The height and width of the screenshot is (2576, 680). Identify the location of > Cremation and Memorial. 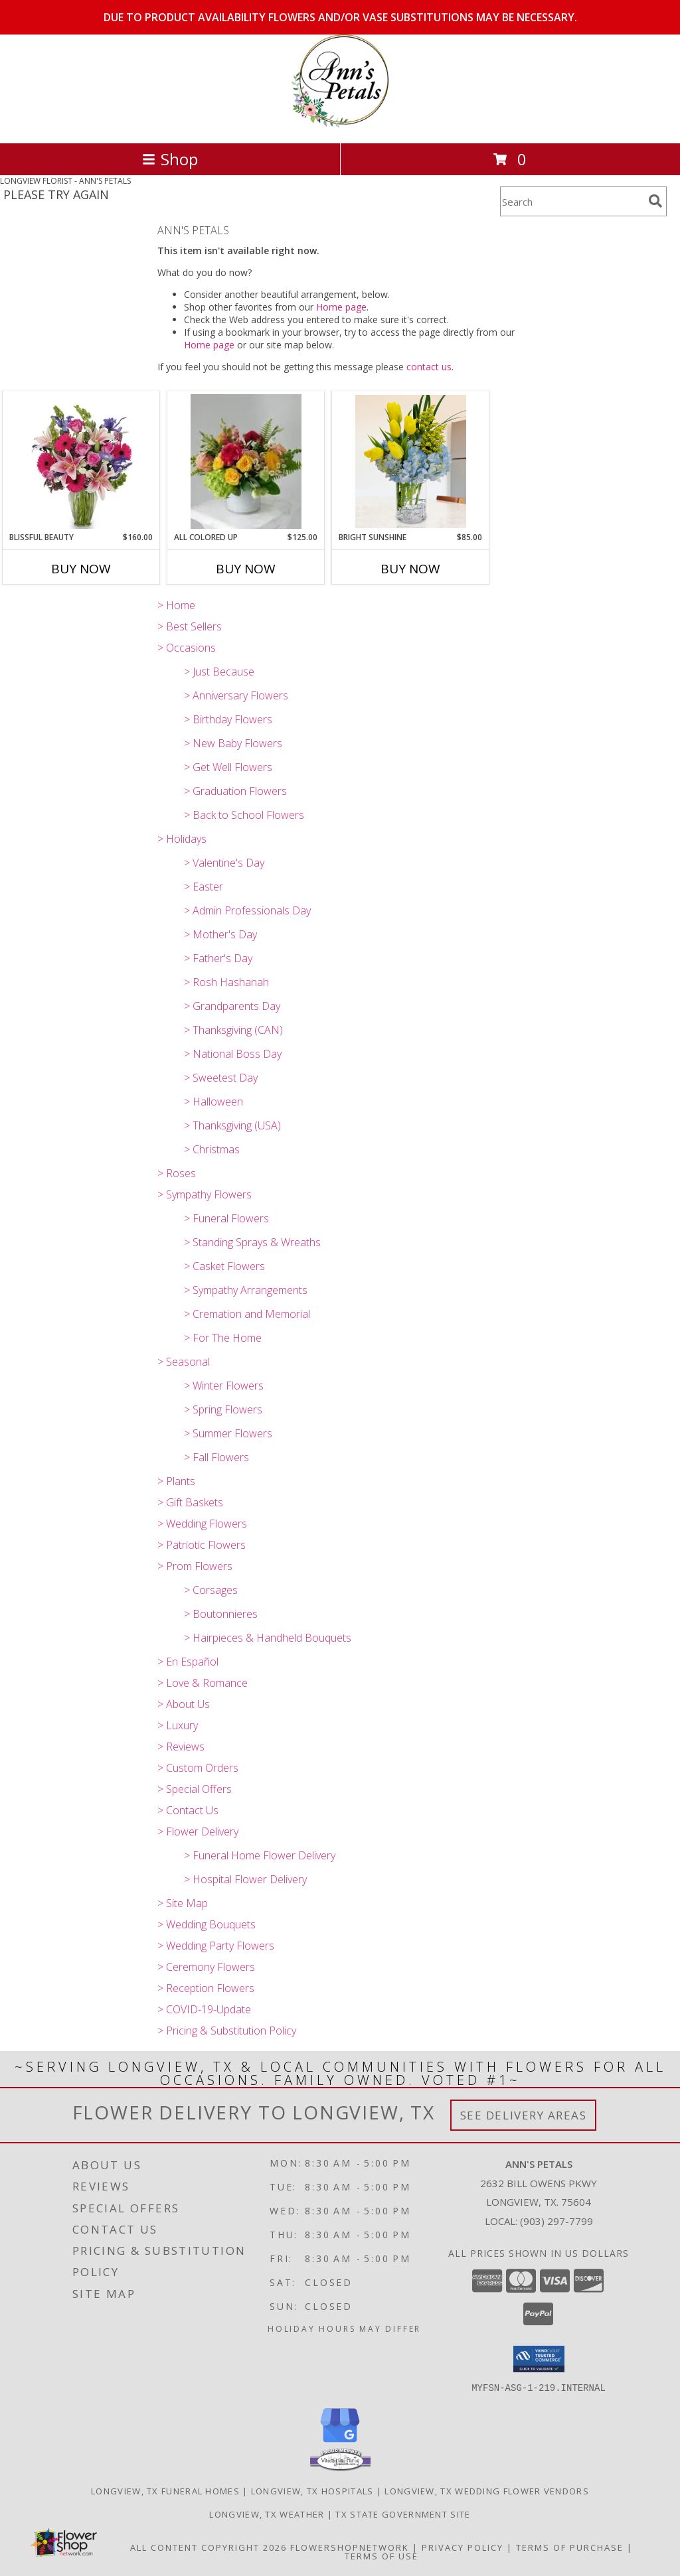
(247, 1314).